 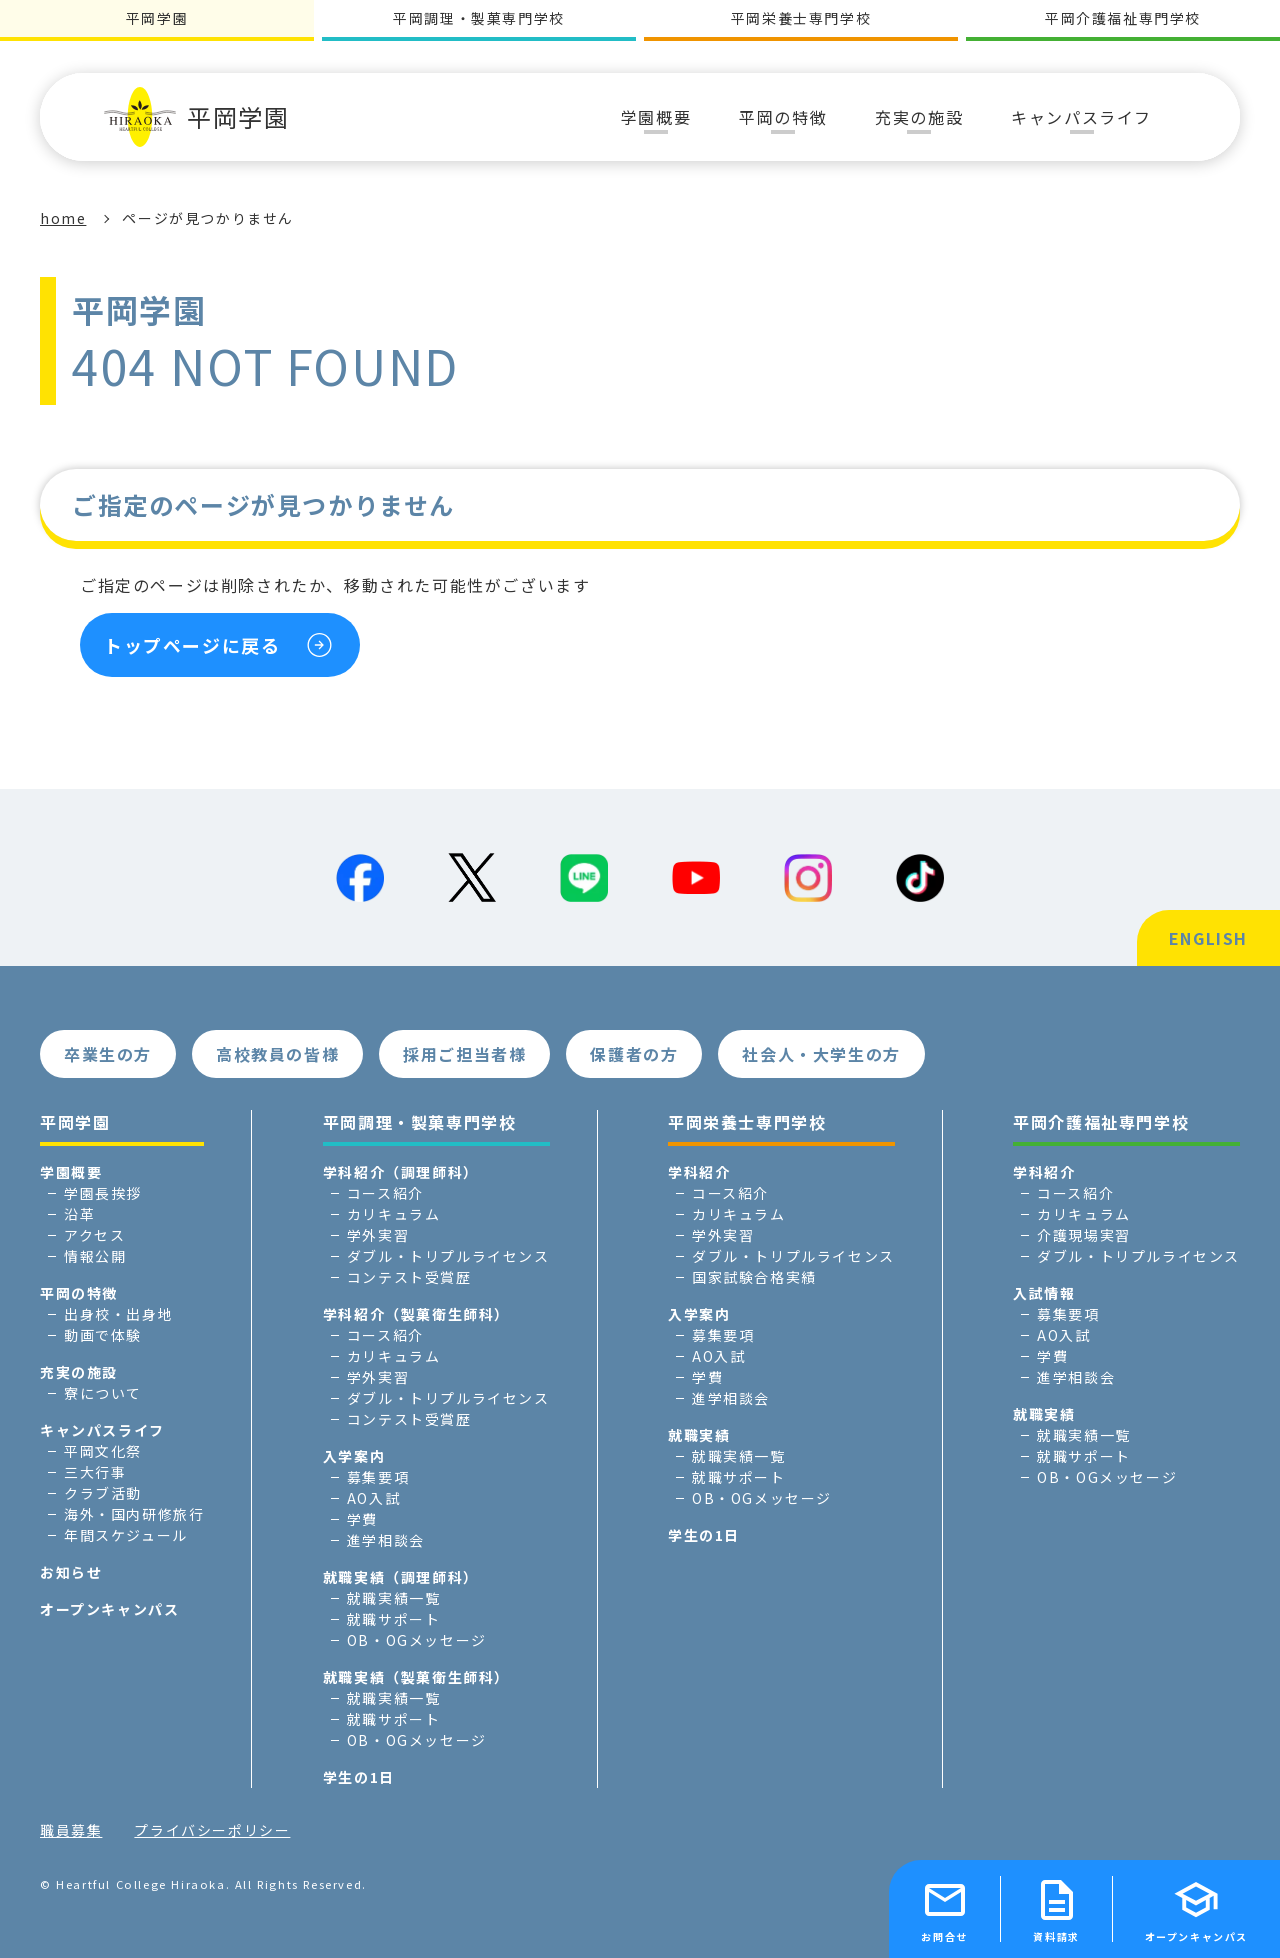 What do you see at coordinates (118, 1314) in the screenshot?
I see `出身校・出身地` at bounding box center [118, 1314].